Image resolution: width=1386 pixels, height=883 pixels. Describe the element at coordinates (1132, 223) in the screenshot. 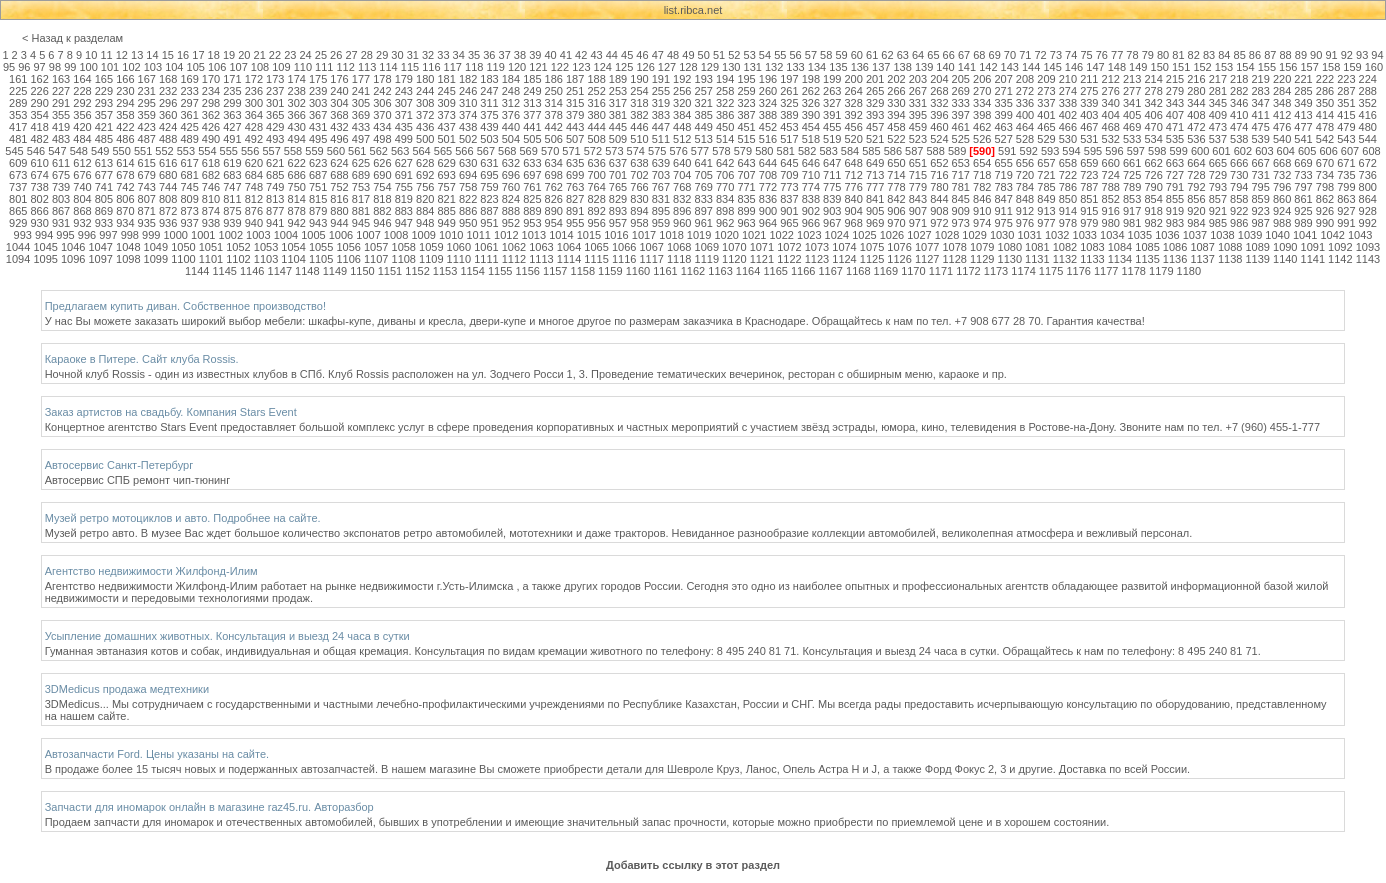

I see `981` at that location.